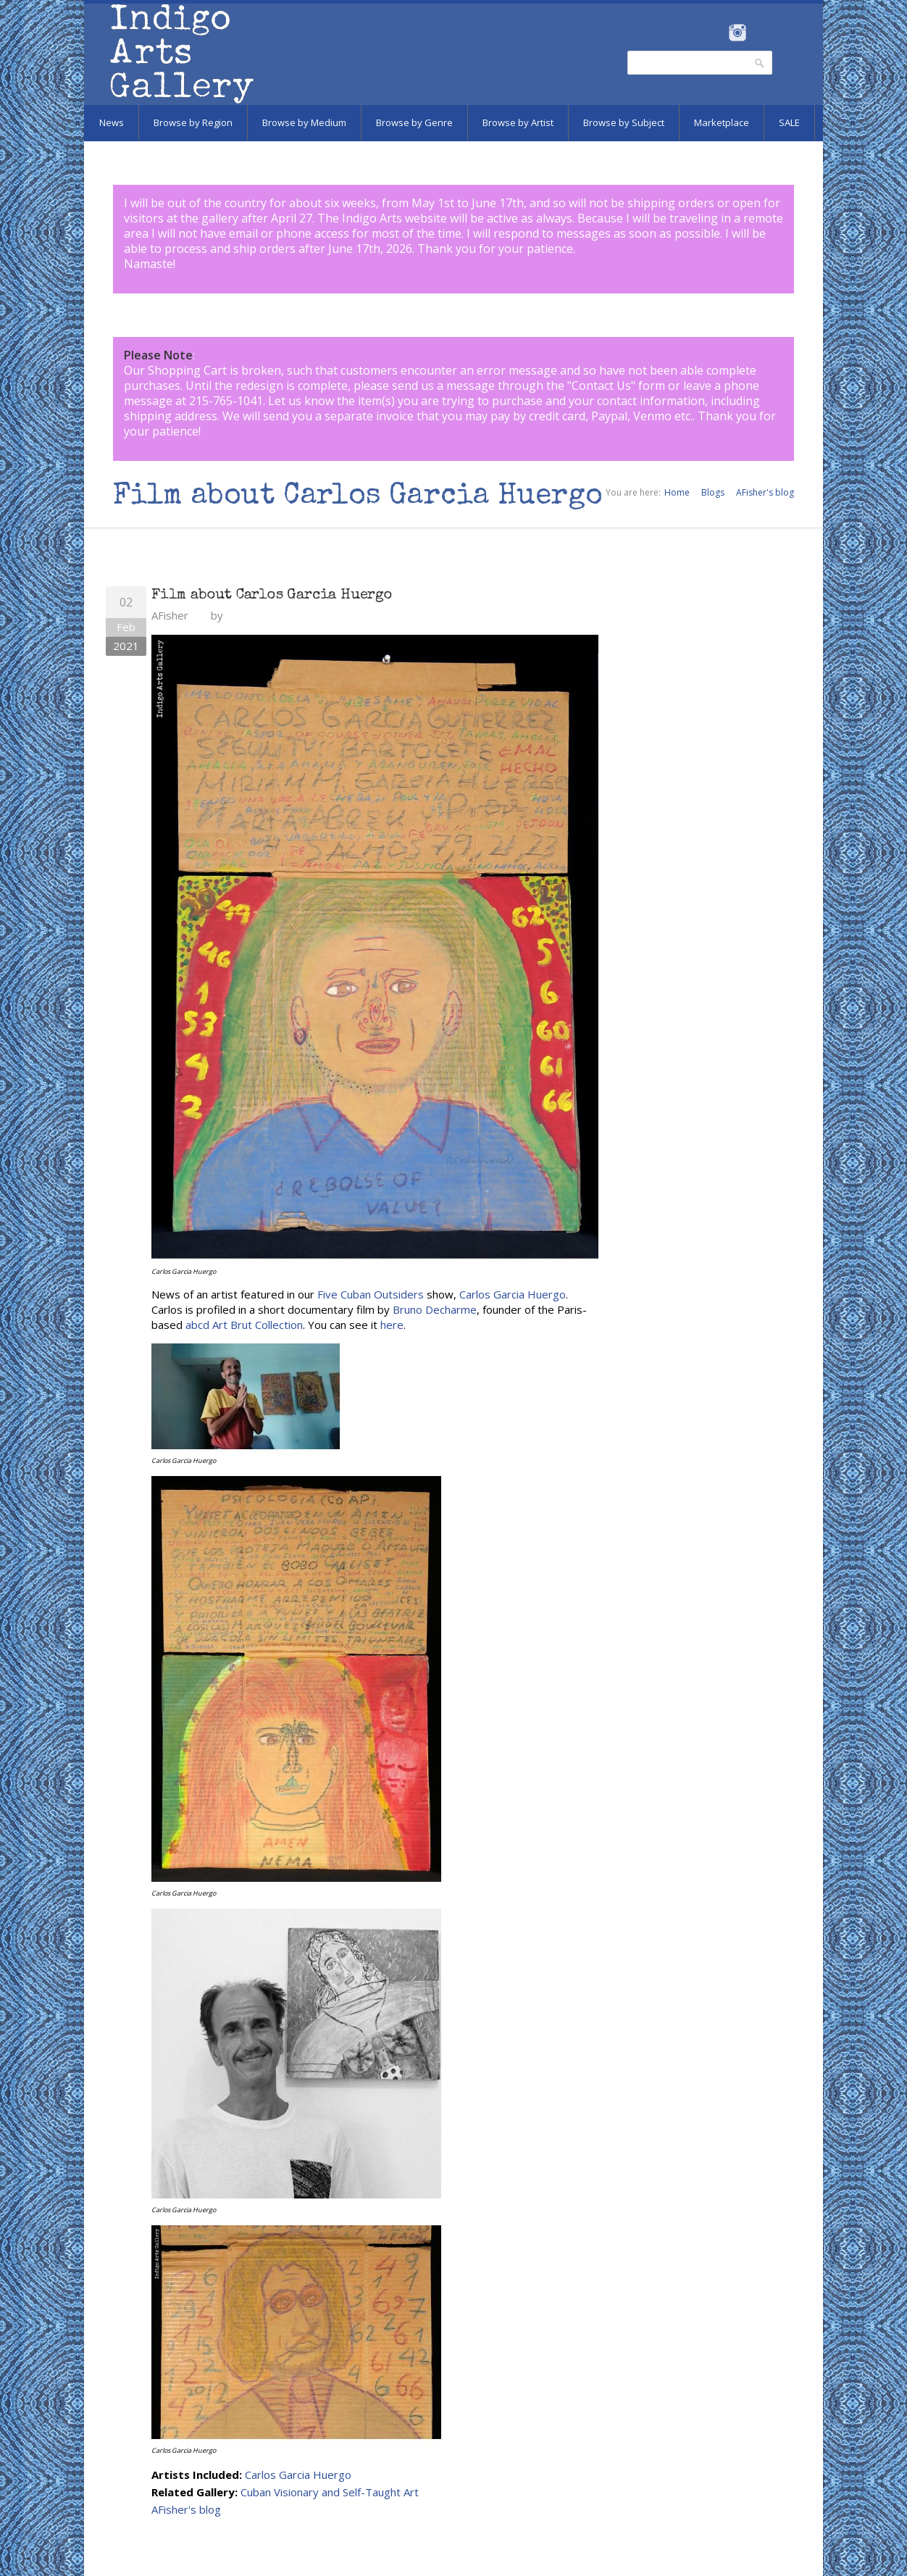 The width and height of the screenshot is (907, 2576). I want to click on Browse by Subject, so click(623, 122).